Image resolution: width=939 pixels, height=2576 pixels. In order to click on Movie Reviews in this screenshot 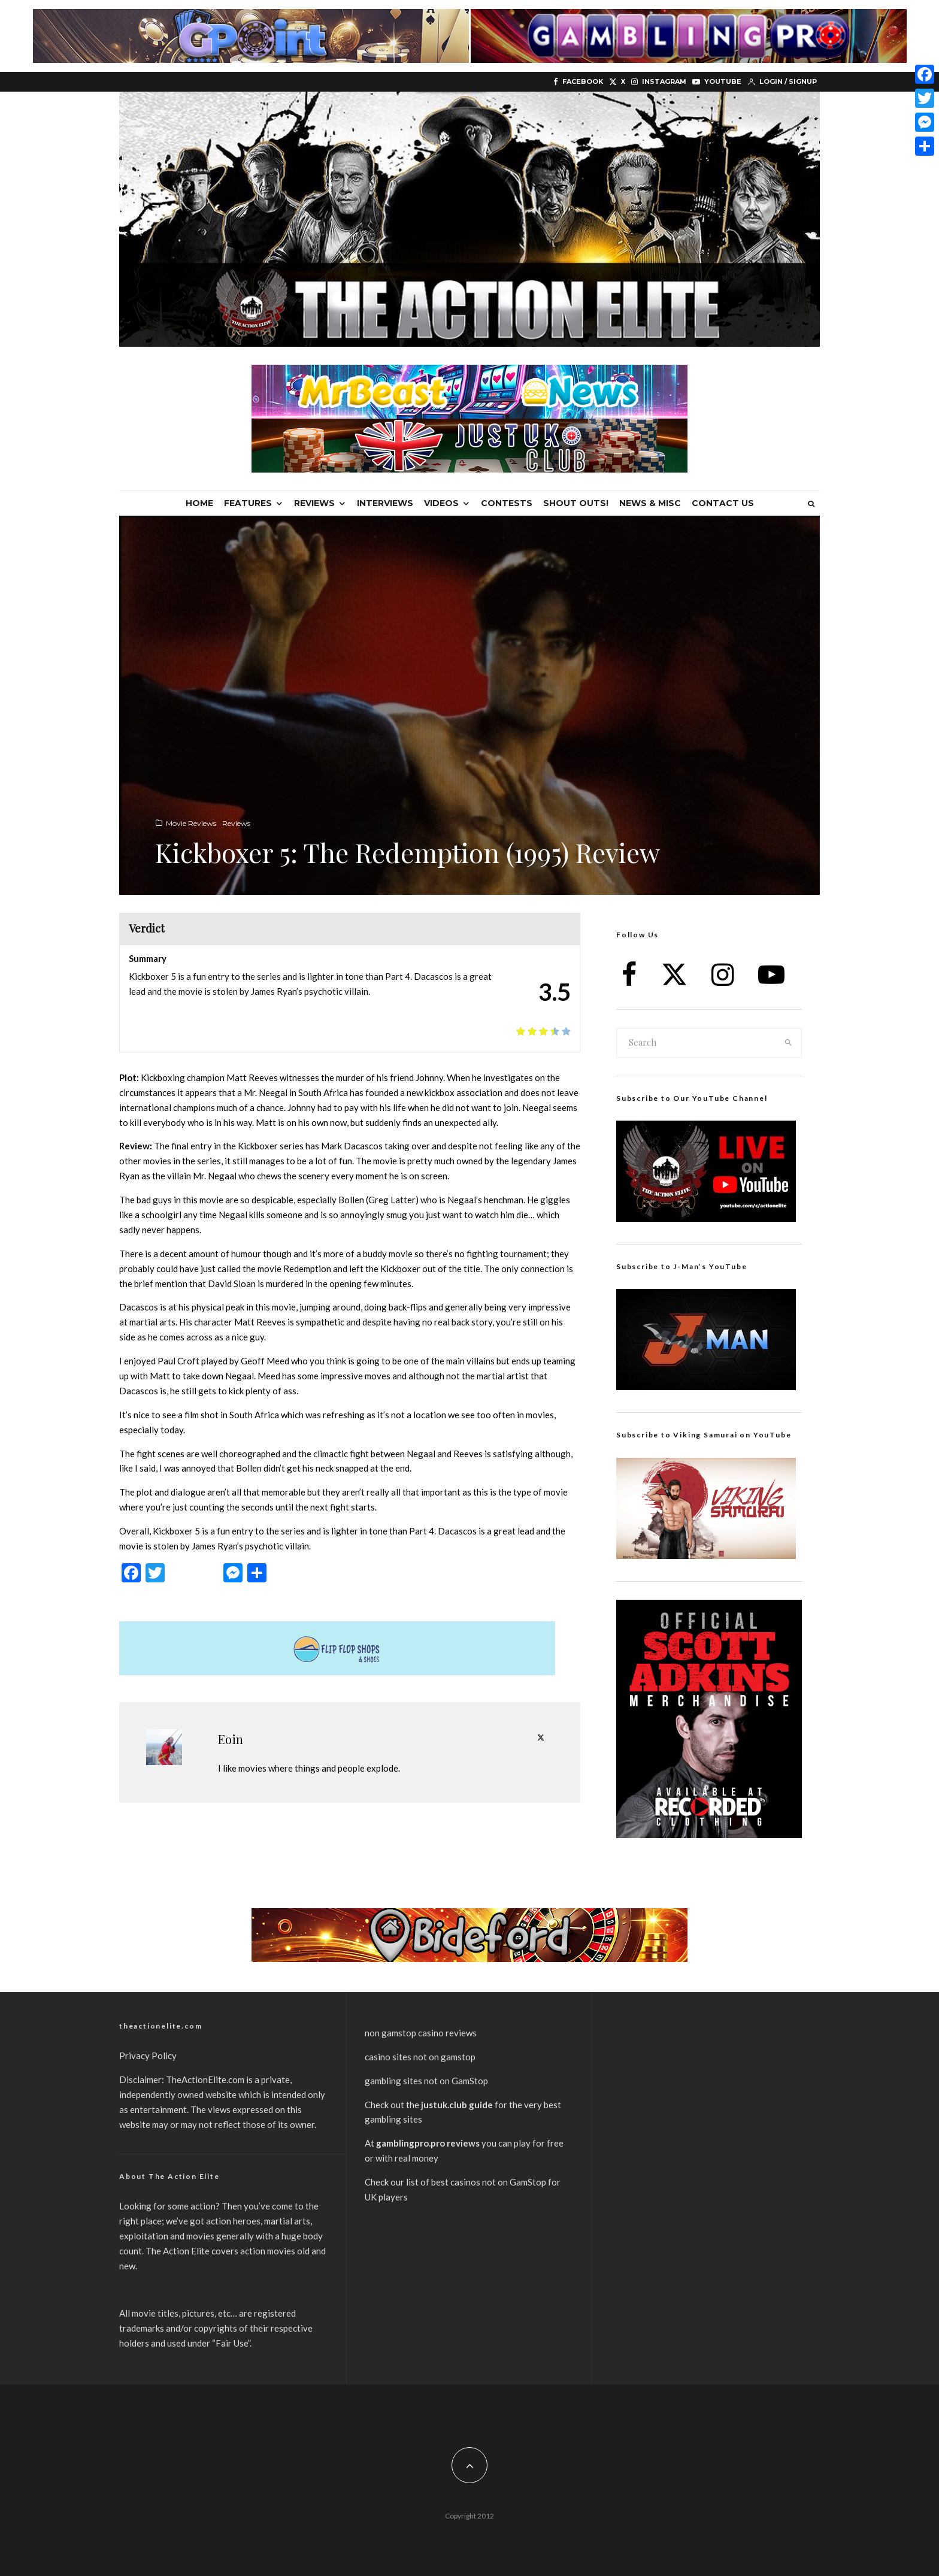, I will do `click(191, 823)`.